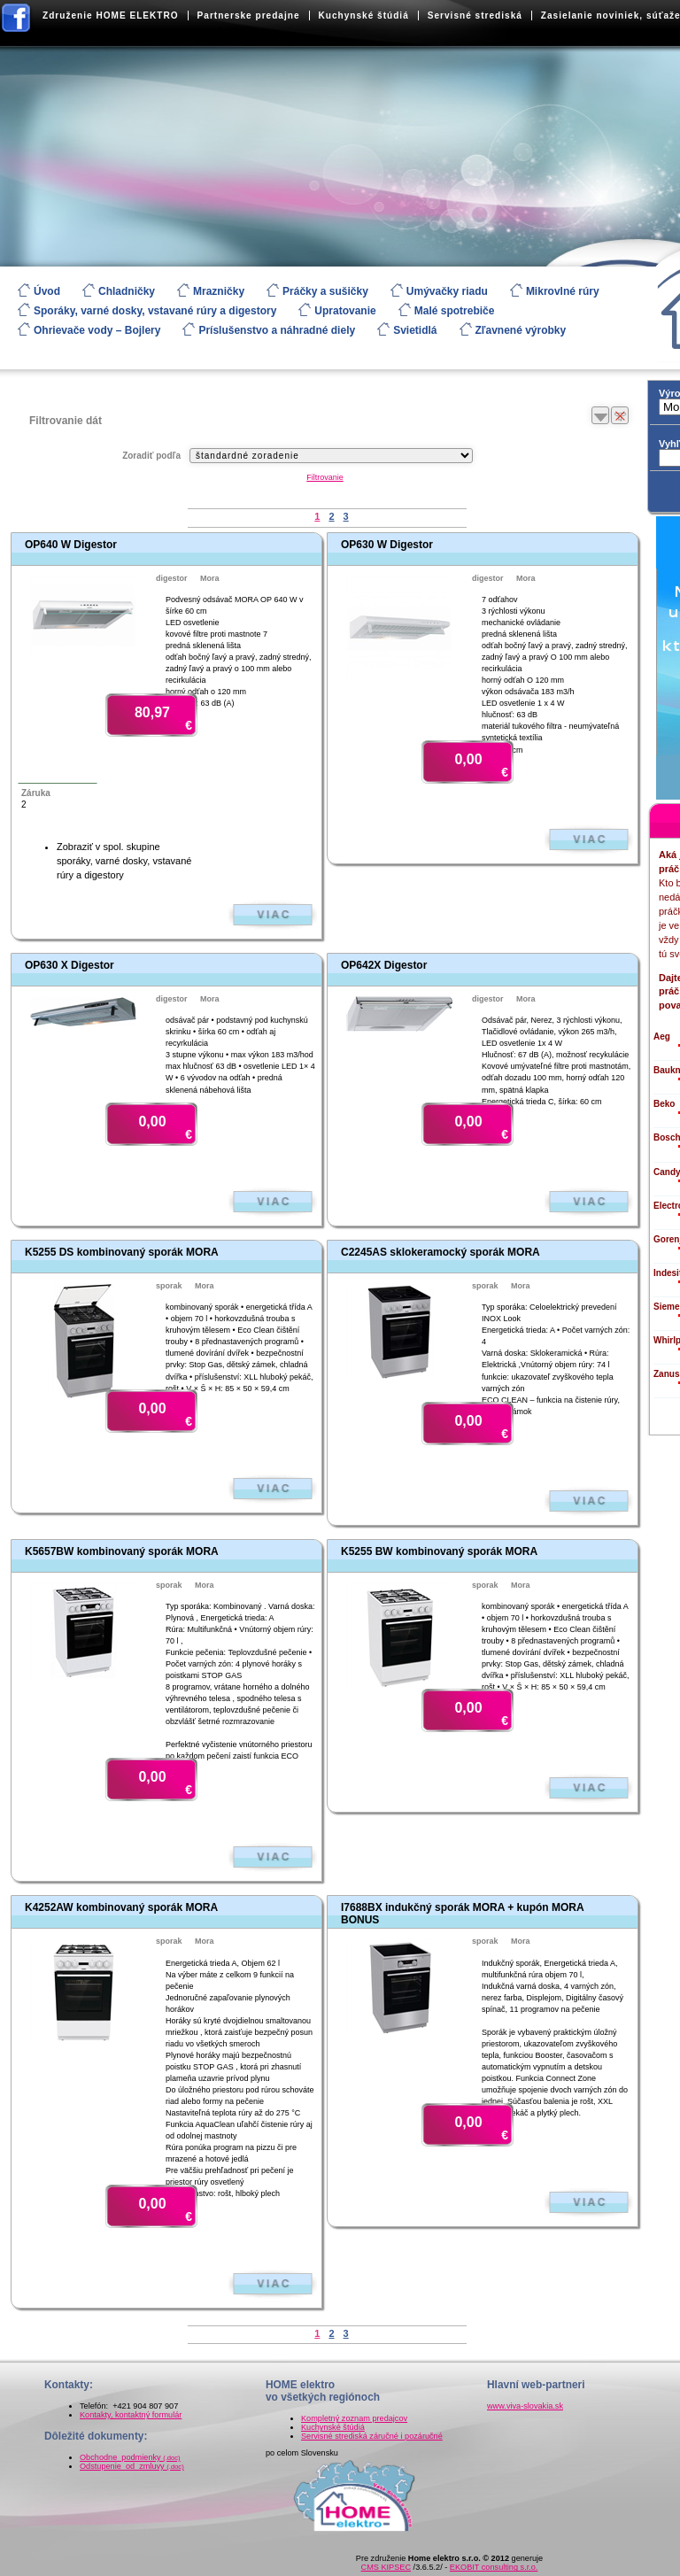 The height and width of the screenshot is (2576, 680). What do you see at coordinates (372, 2436) in the screenshot?
I see `Servisné strediská záručné i pozáručné` at bounding box center [372, 2436].